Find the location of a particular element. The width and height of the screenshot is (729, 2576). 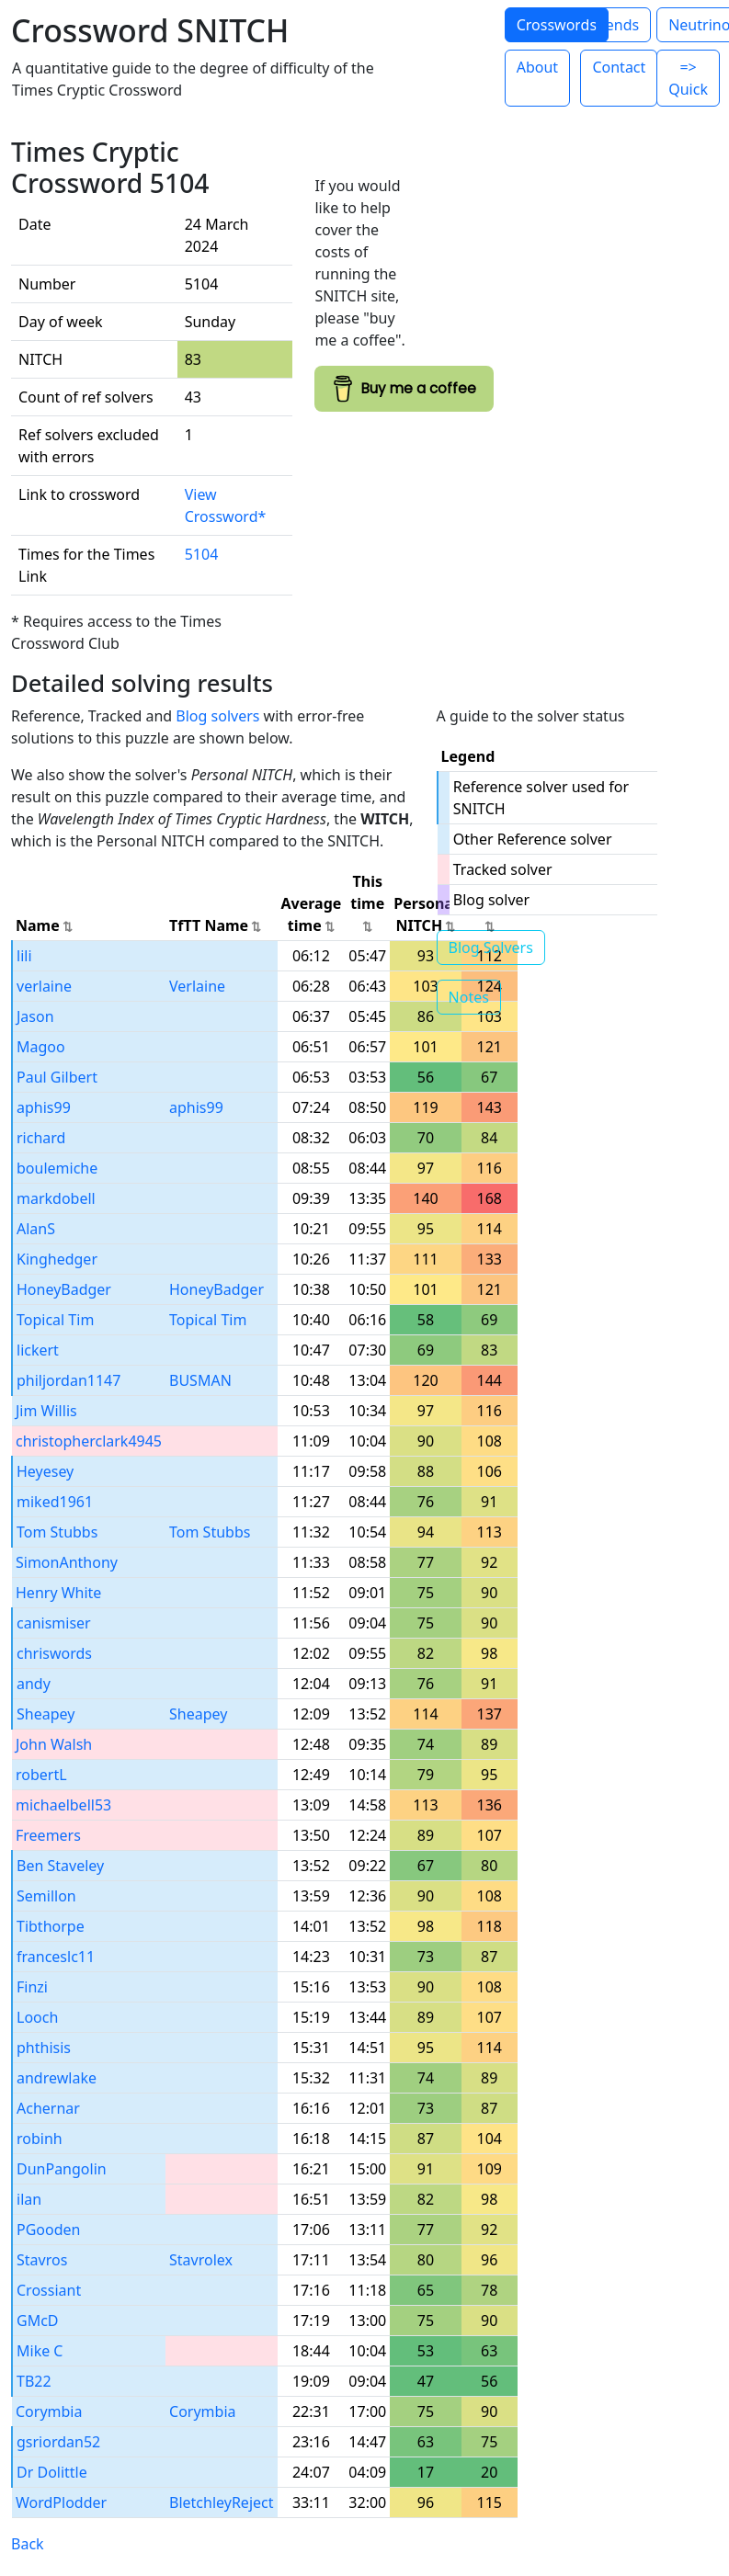

franceslc11 is located at coordinates (56, 1956).